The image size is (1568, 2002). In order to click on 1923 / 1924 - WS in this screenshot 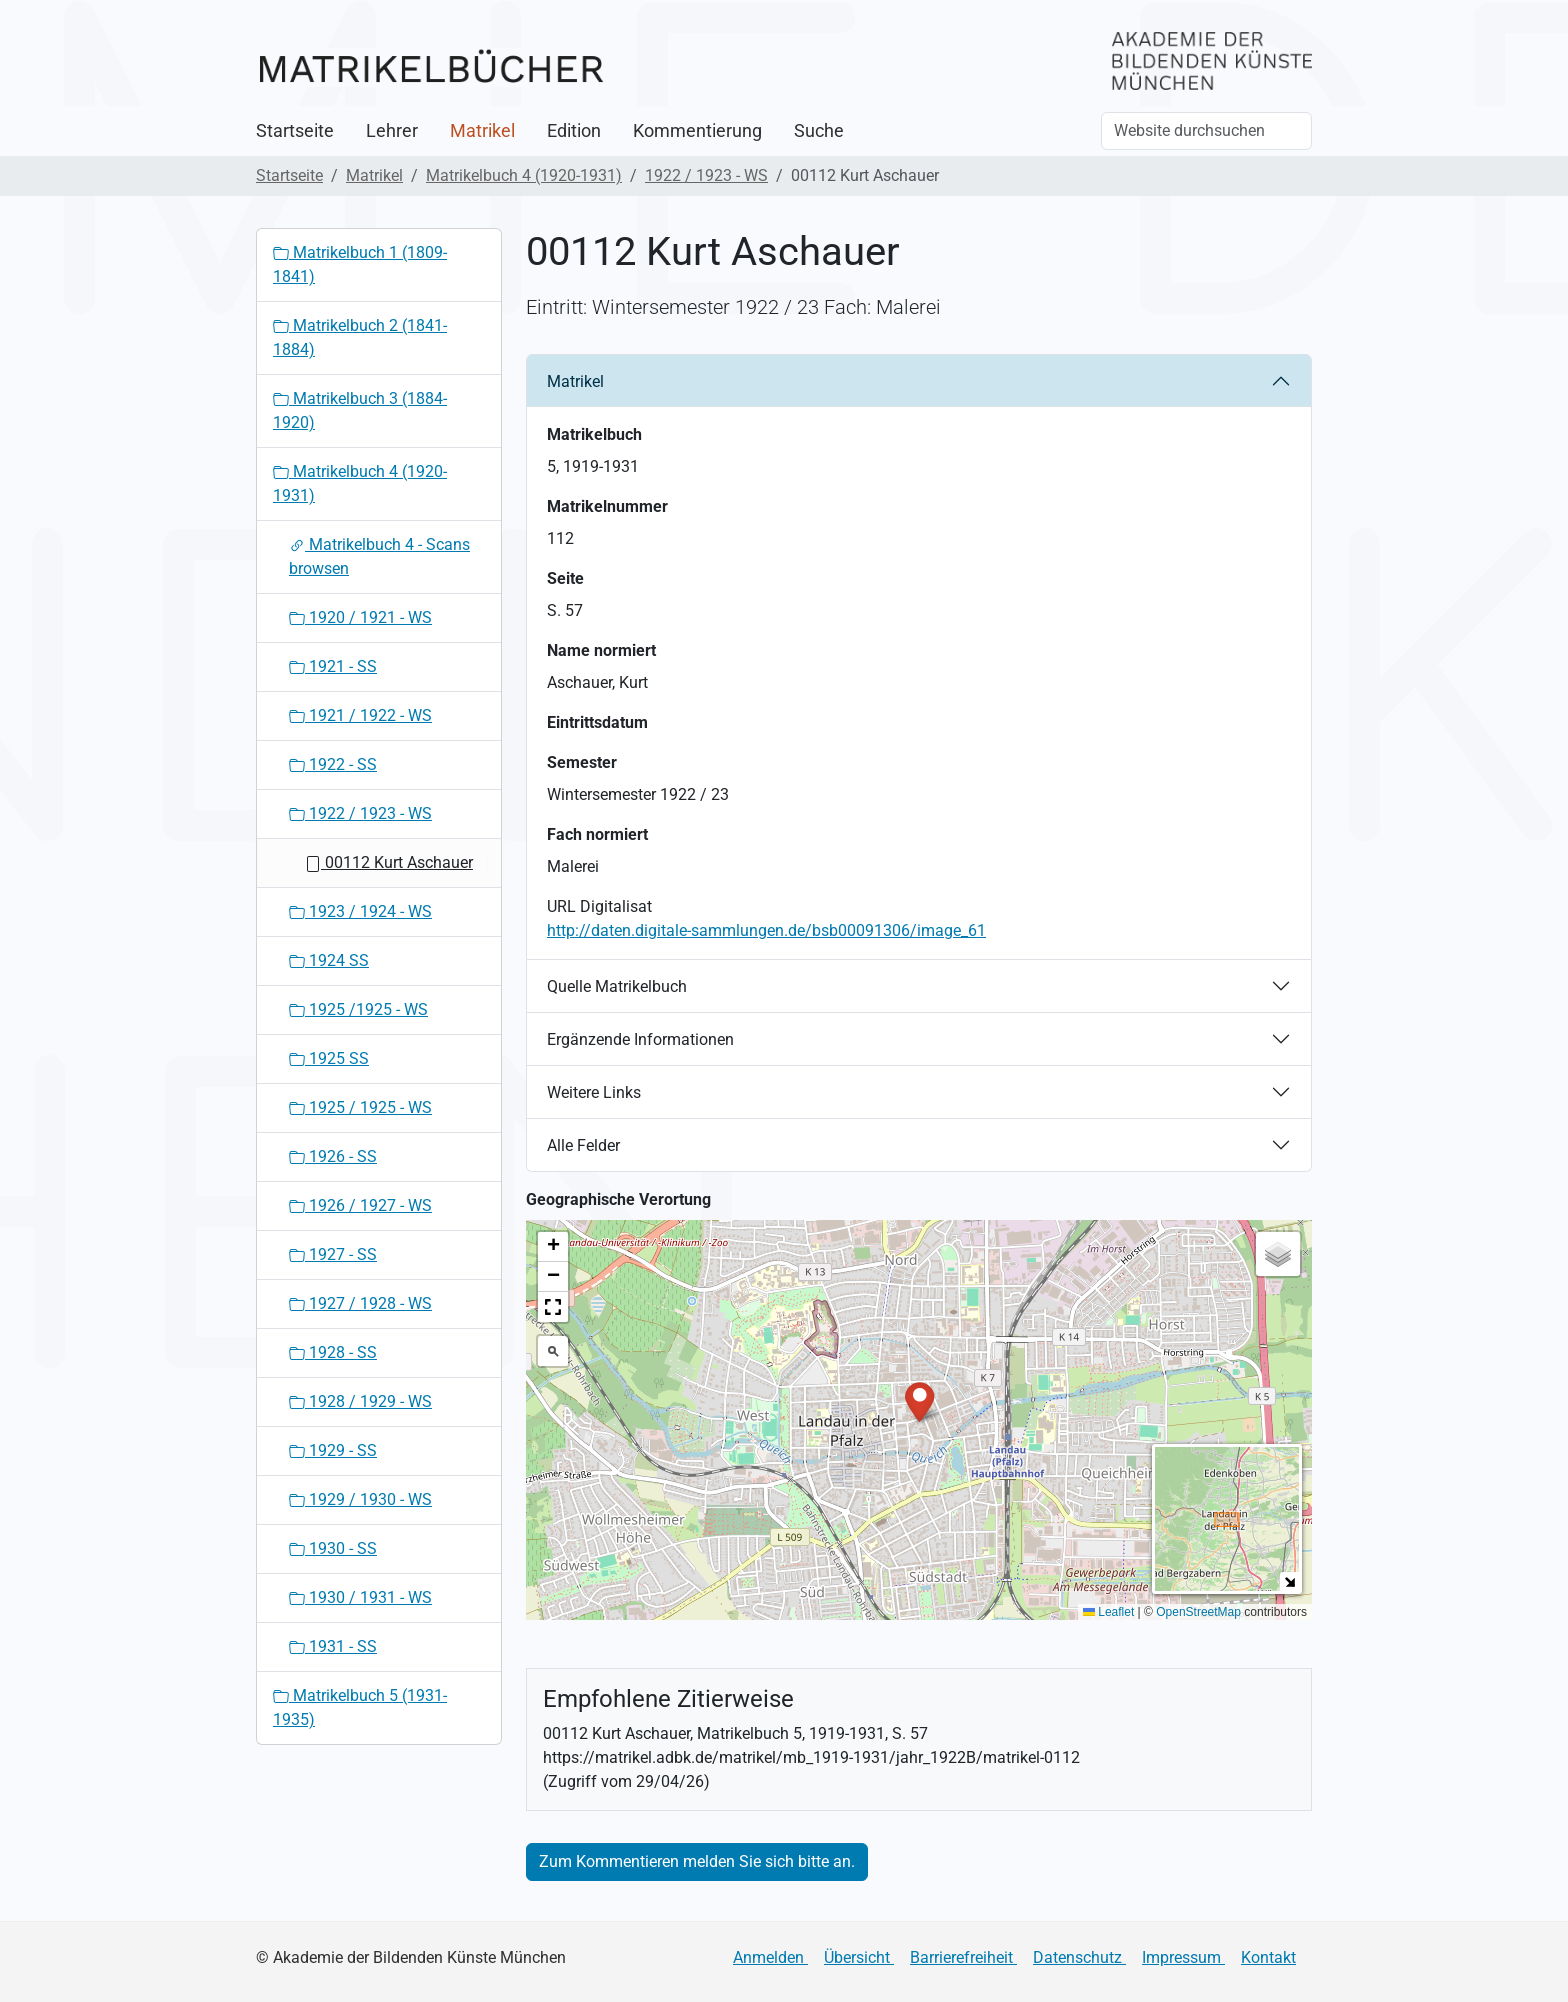, I will do `click(360, 911)`.